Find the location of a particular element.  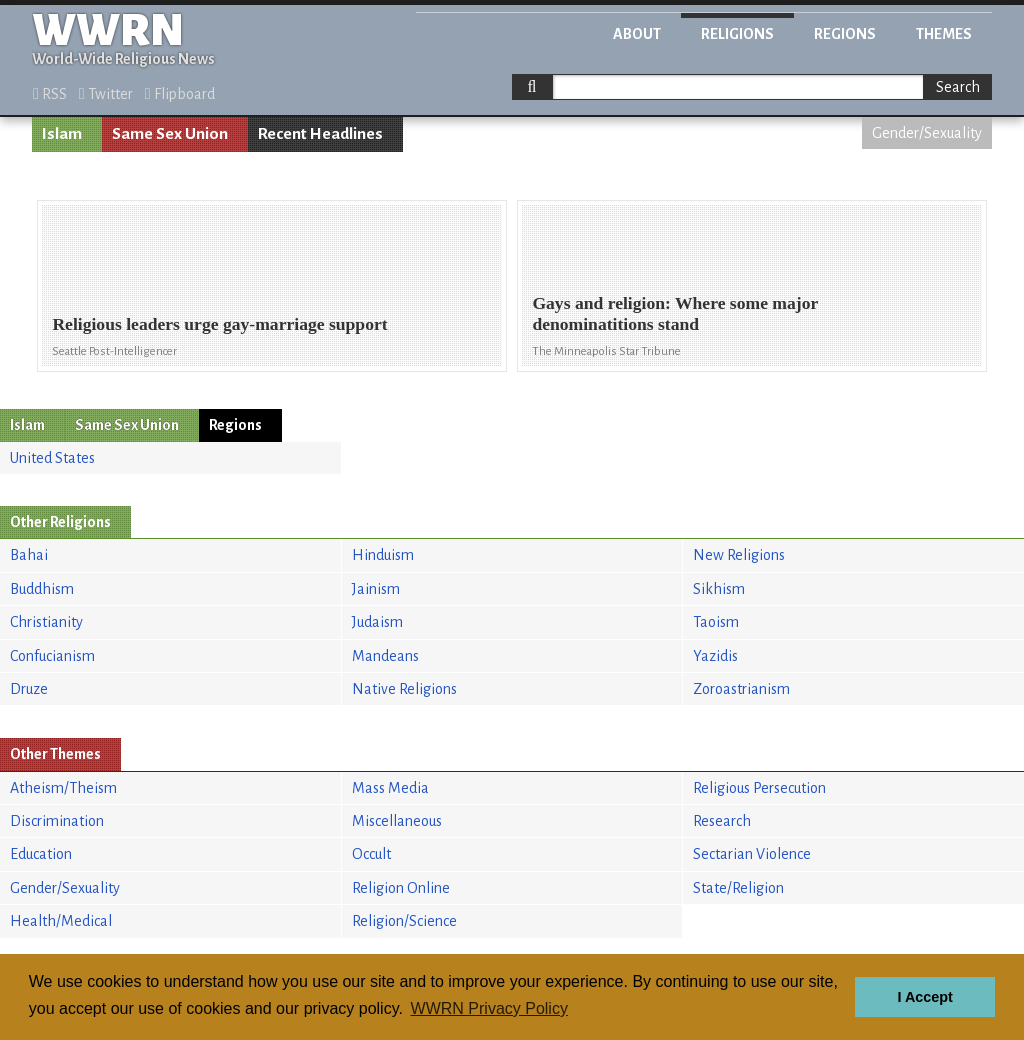

Religious leaders urge gay-marriage support is located at coordinates (219, 324).